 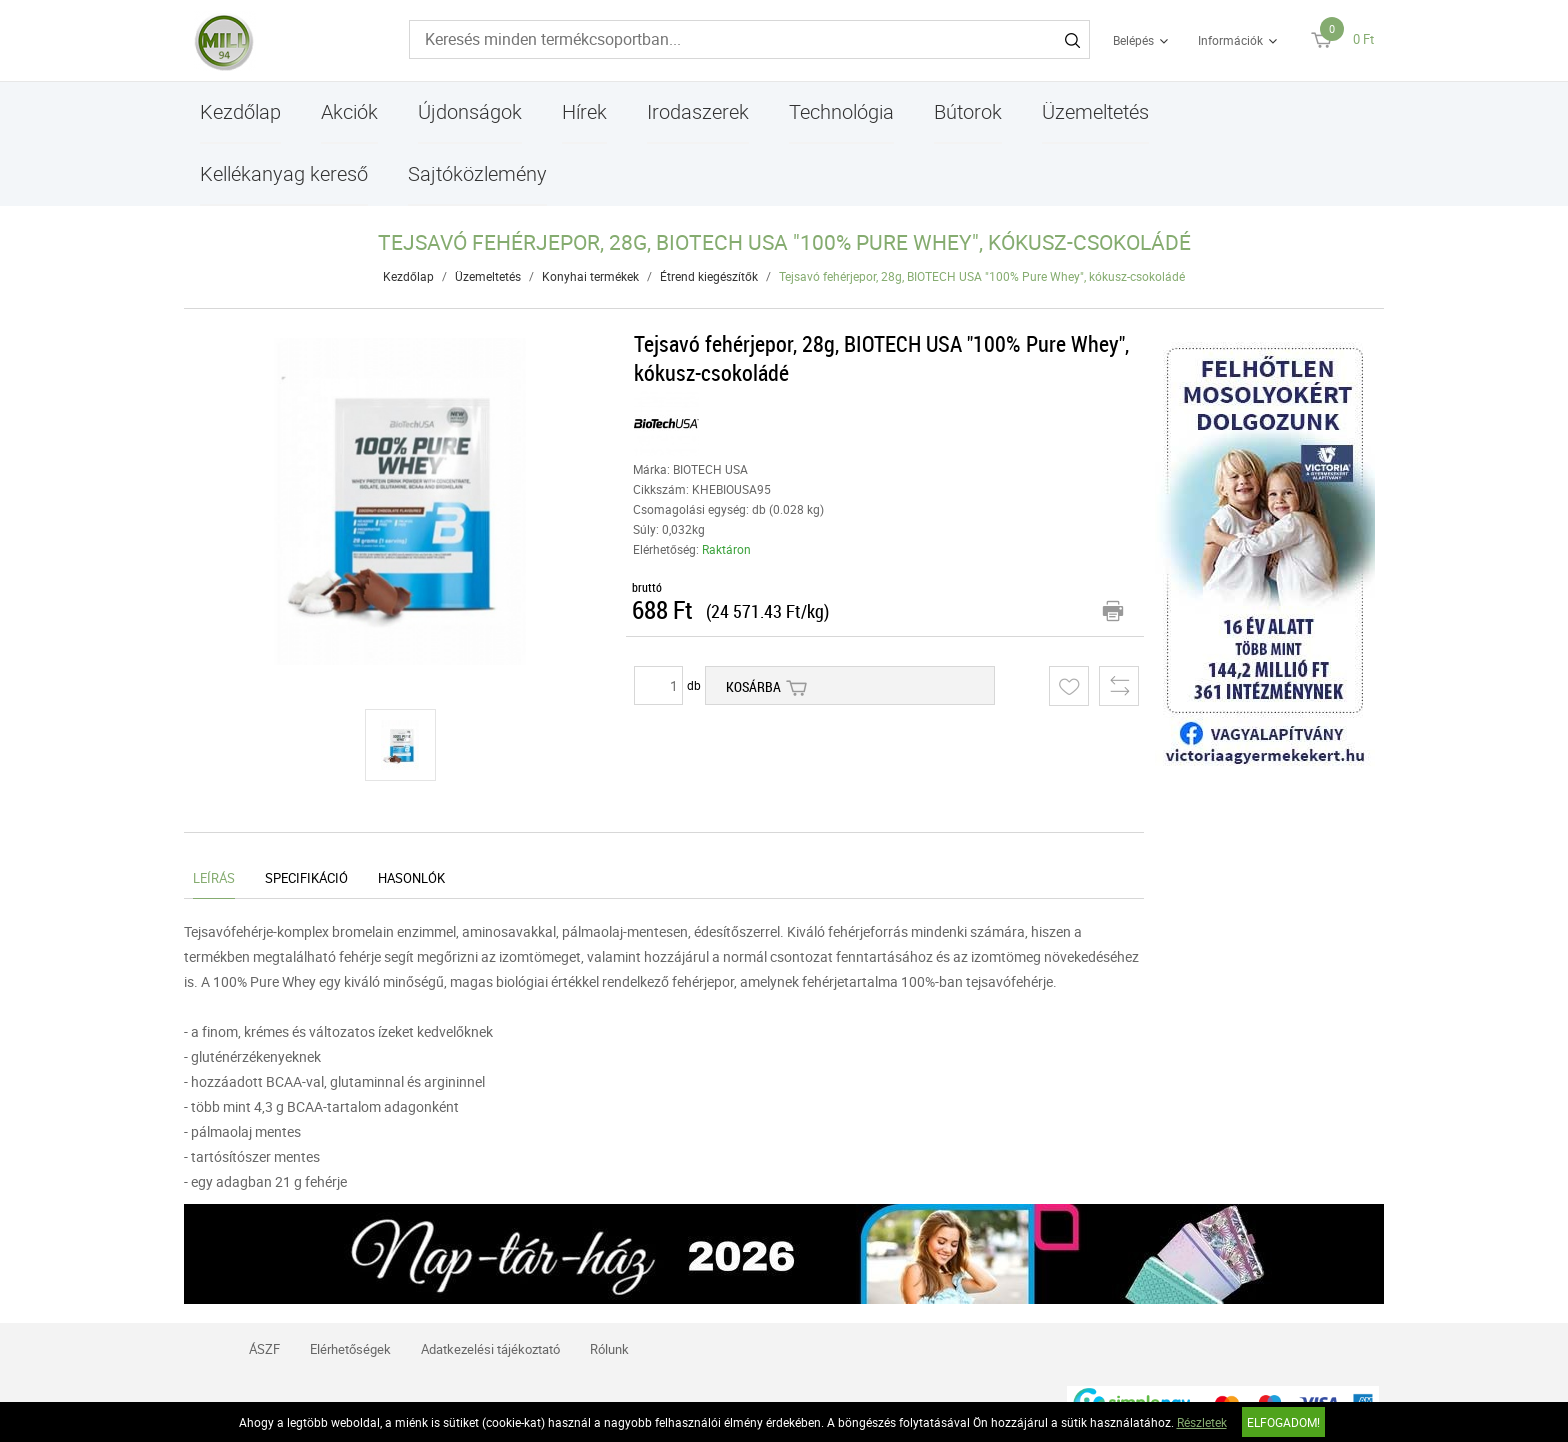 What do you see at coordinates (709, 276) in the screenshot?
I see `Étrend kiegészítők` at bounding box center [709, 276].